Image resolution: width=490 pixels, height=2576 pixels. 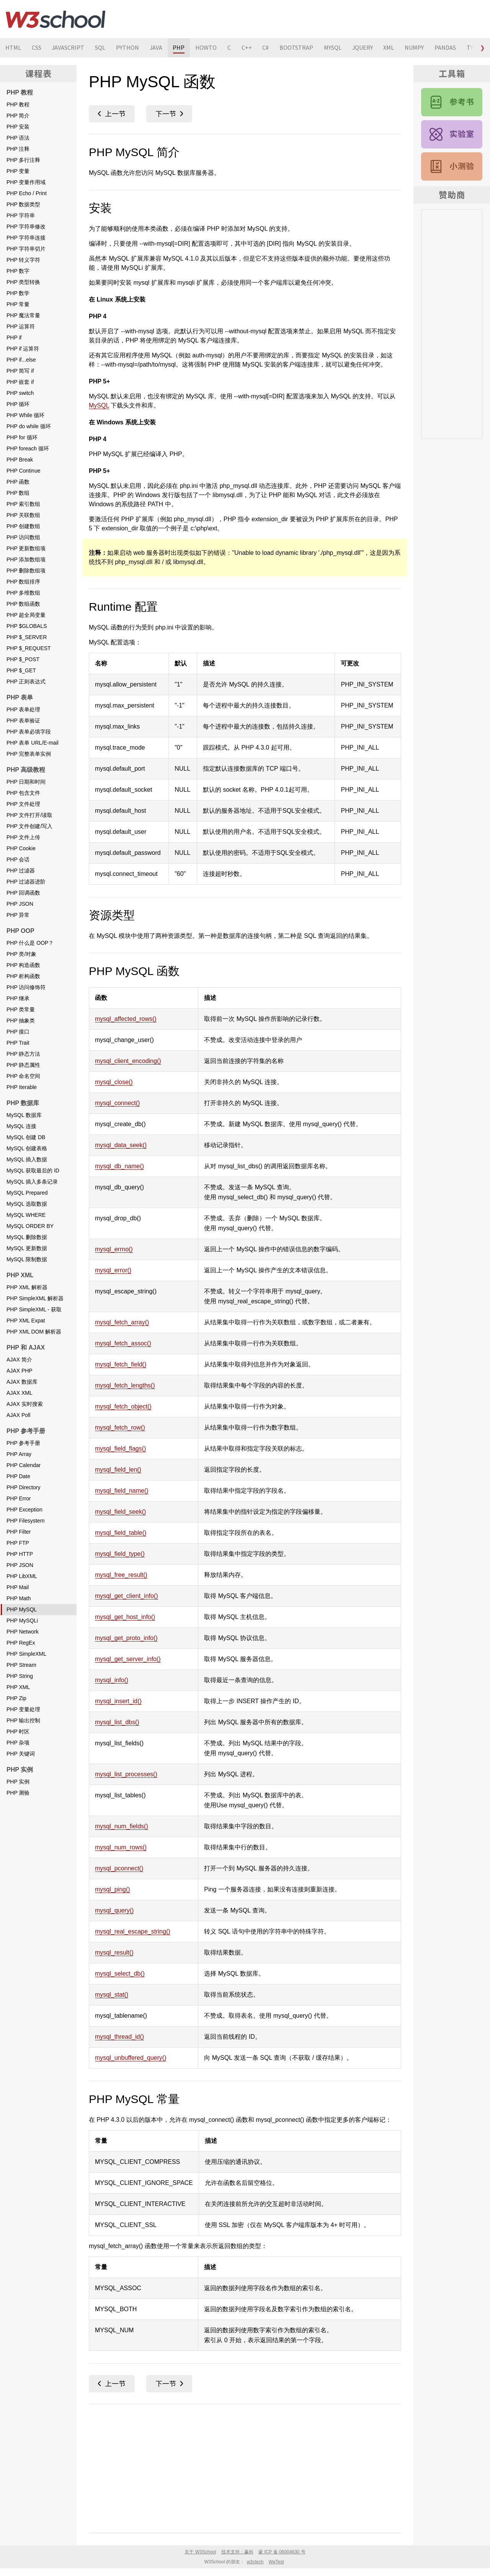 I want to click on mysql_fetch_lengths(), so click(x=125, y=1385).